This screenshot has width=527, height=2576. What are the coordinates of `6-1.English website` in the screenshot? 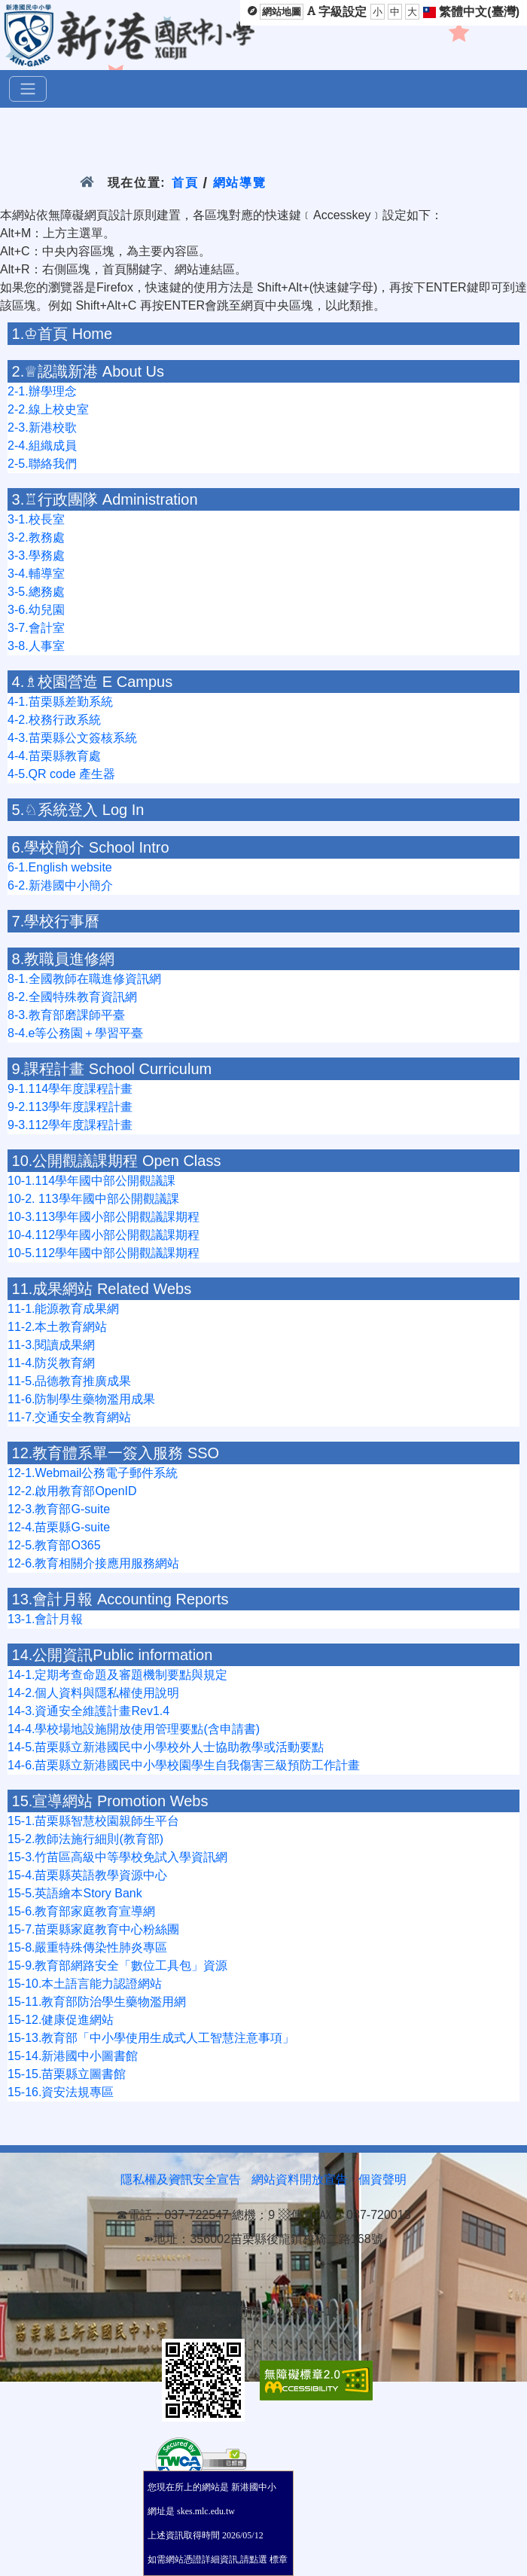 It's located at (60, 867).